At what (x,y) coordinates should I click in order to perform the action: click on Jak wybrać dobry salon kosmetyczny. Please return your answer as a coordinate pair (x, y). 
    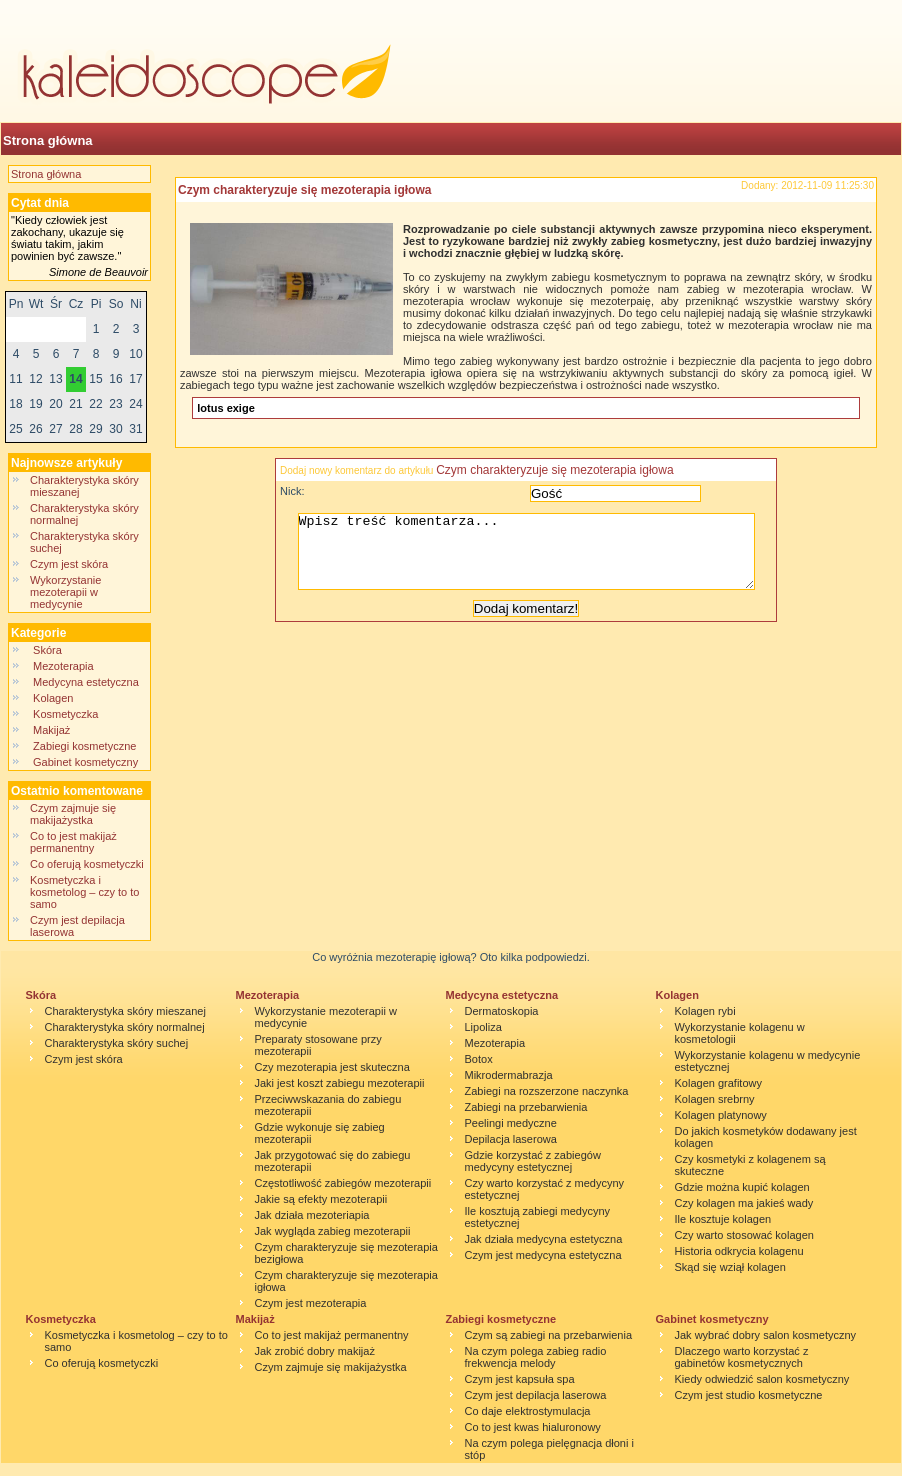
    Looking at the image, I should click on (766, 1335).